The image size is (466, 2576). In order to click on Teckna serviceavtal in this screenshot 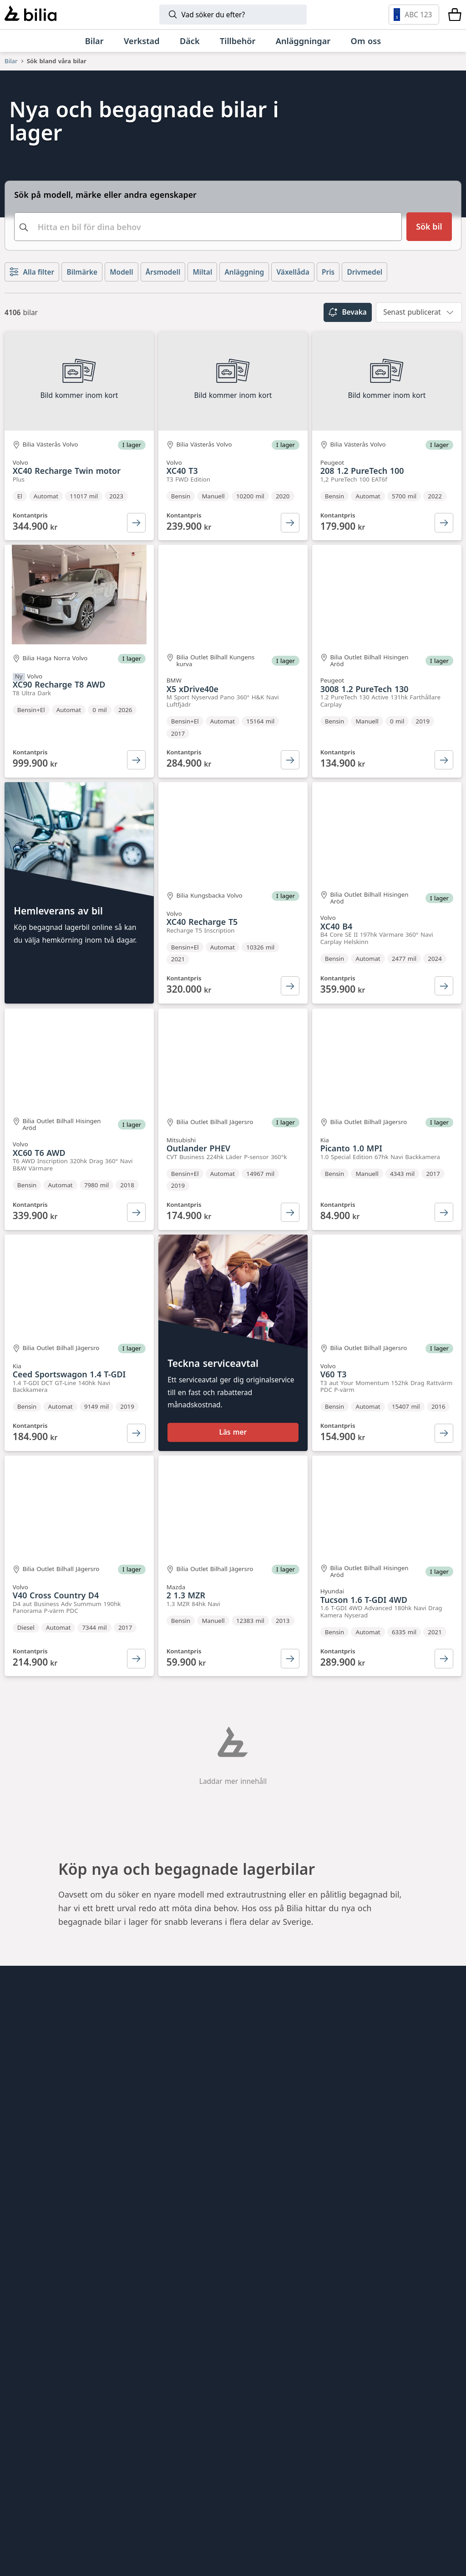, I will do `click(212, 1377)`.